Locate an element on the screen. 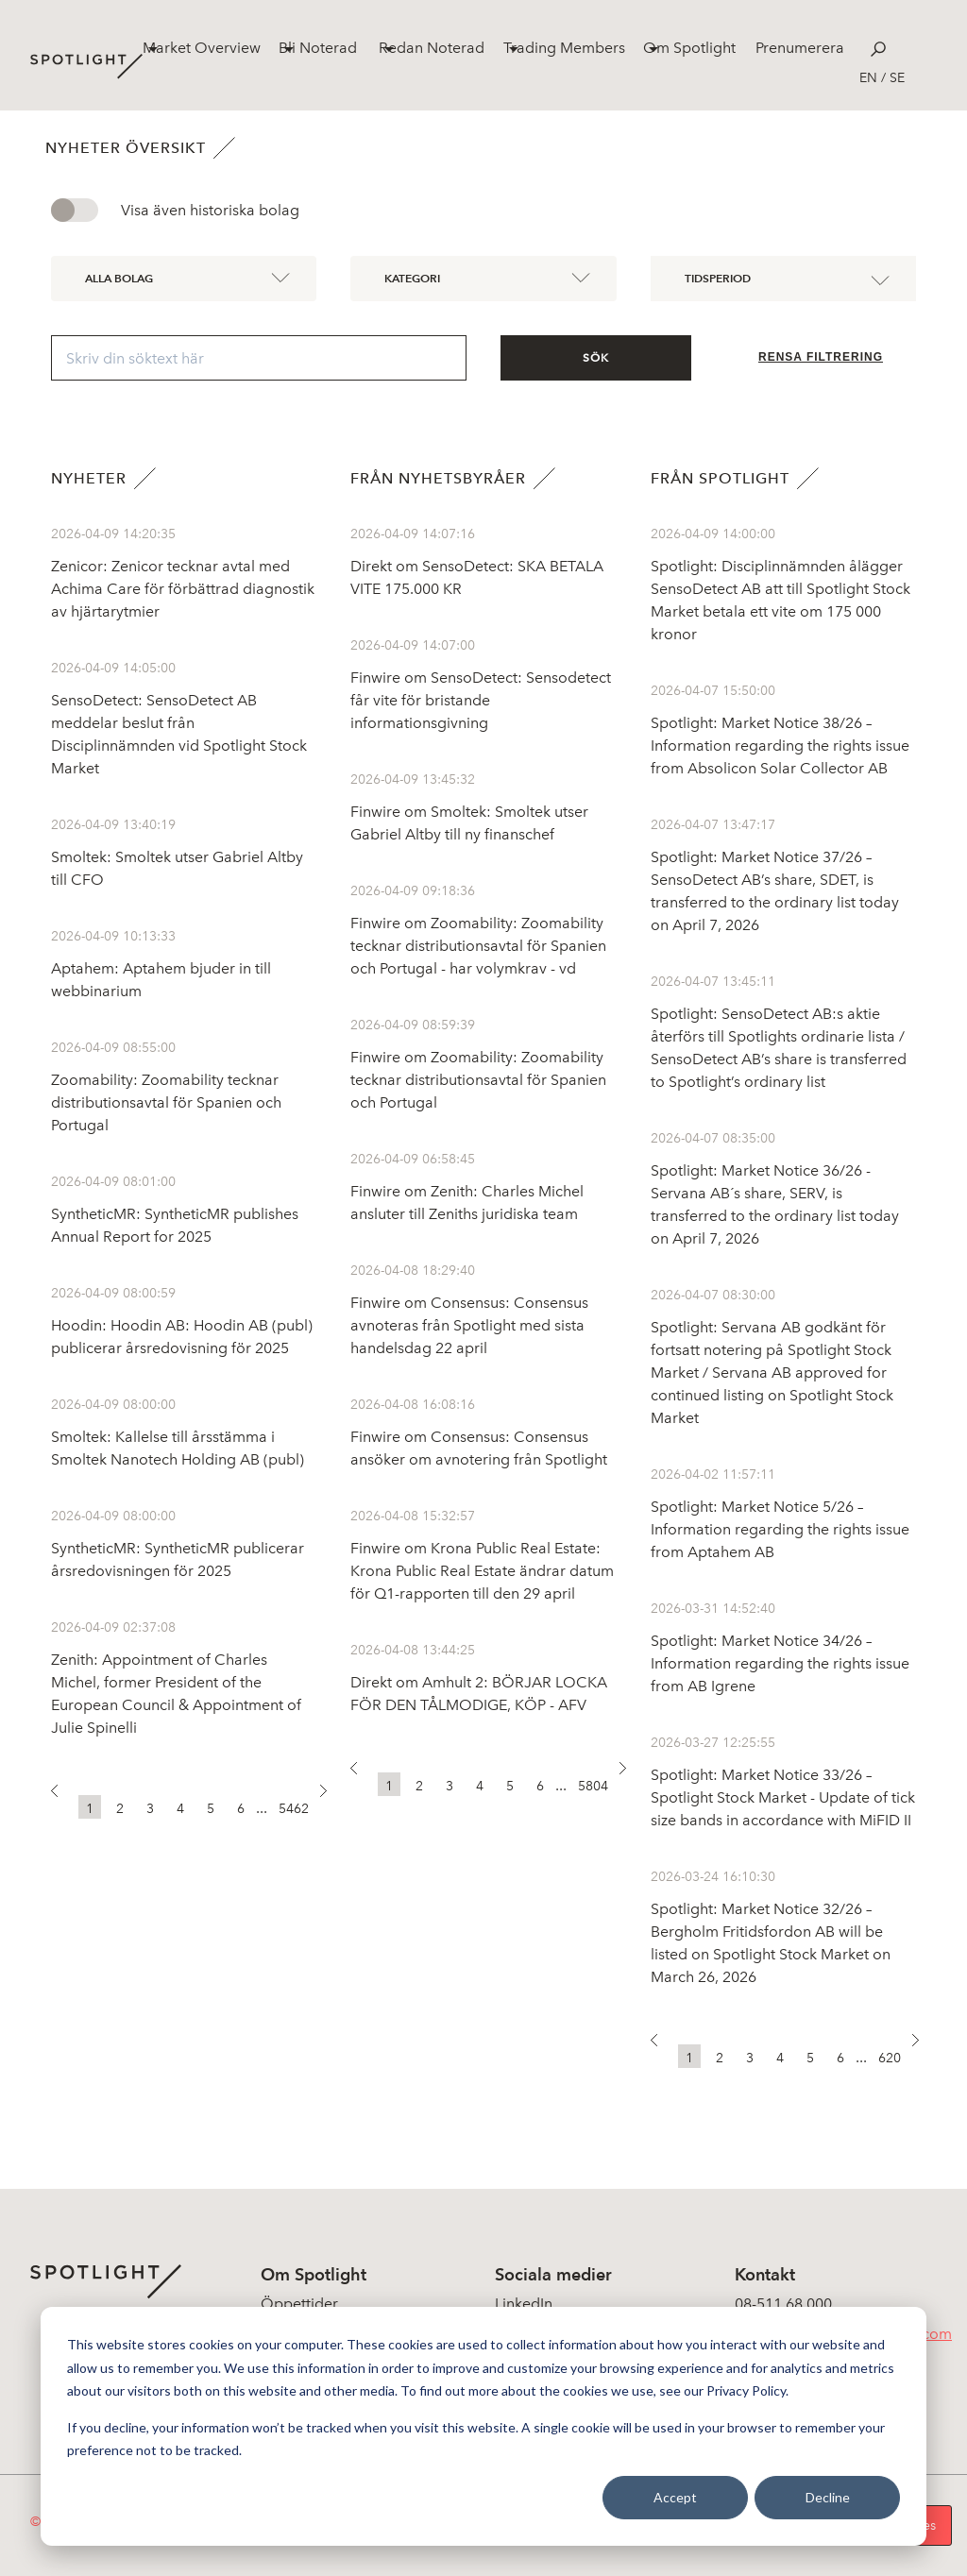  1 [button] is located at coordinates (89, 1809).